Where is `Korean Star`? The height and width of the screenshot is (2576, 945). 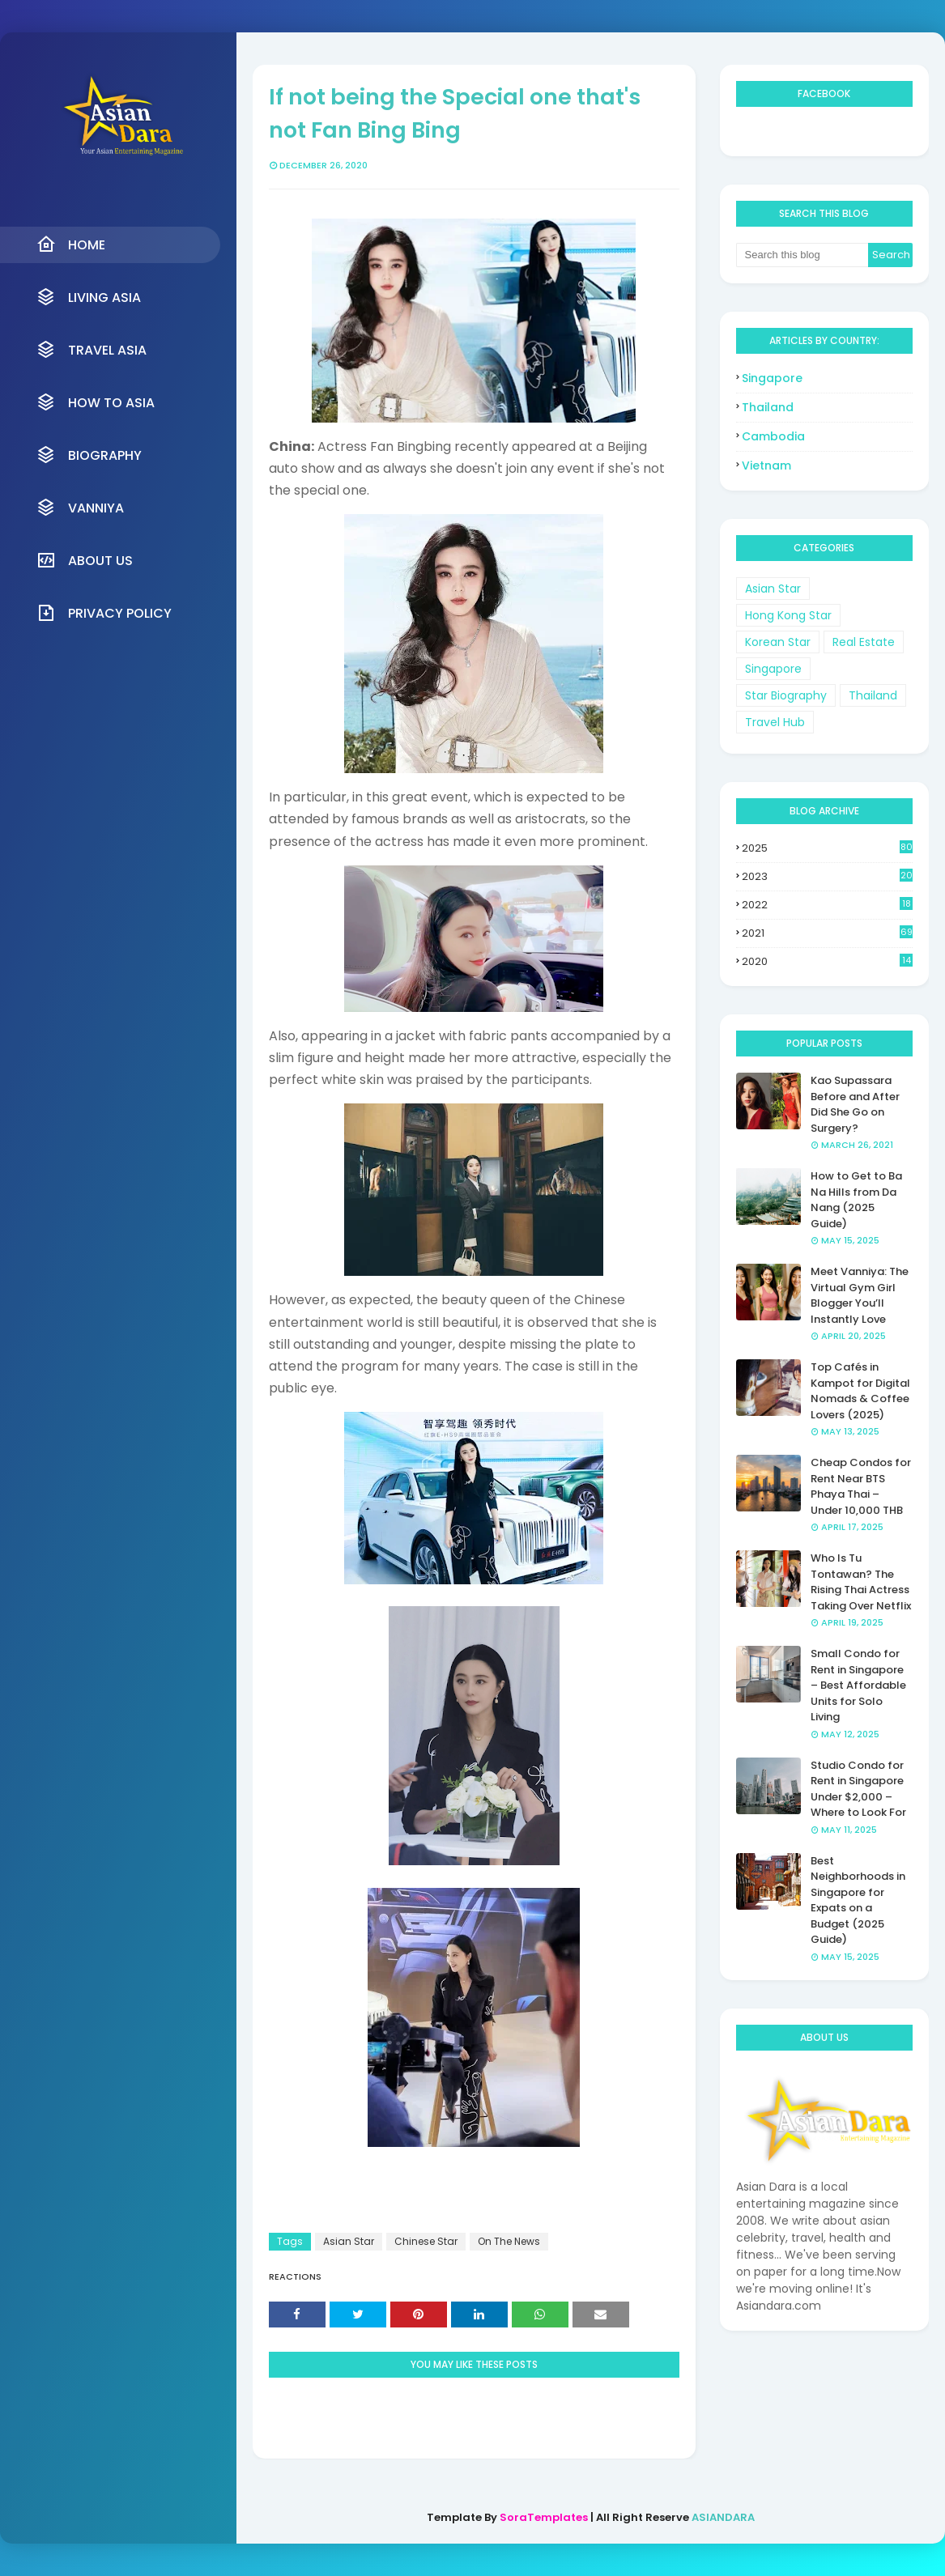 Korean Star is located at coordinates (778, 642).